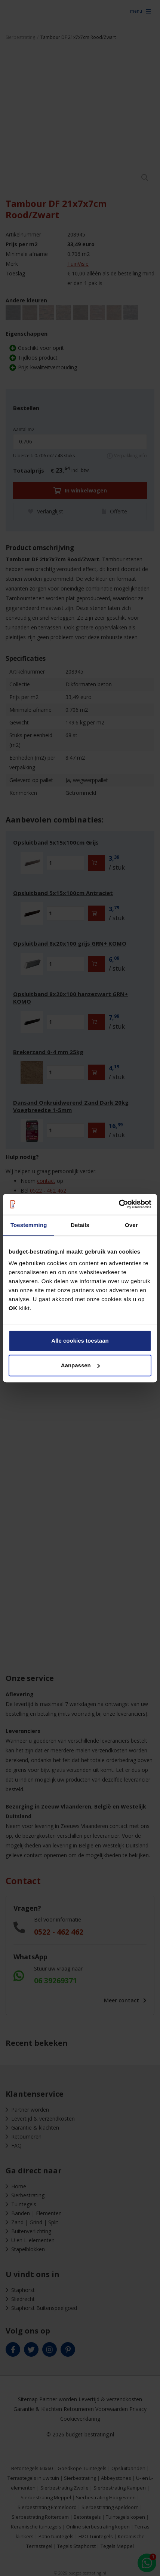 The width and height of the screenshot is (160, 2576). Describe the element at coordinates (79, 1340) in the screenshot. I see `Alle cookies toestaan` at that location.